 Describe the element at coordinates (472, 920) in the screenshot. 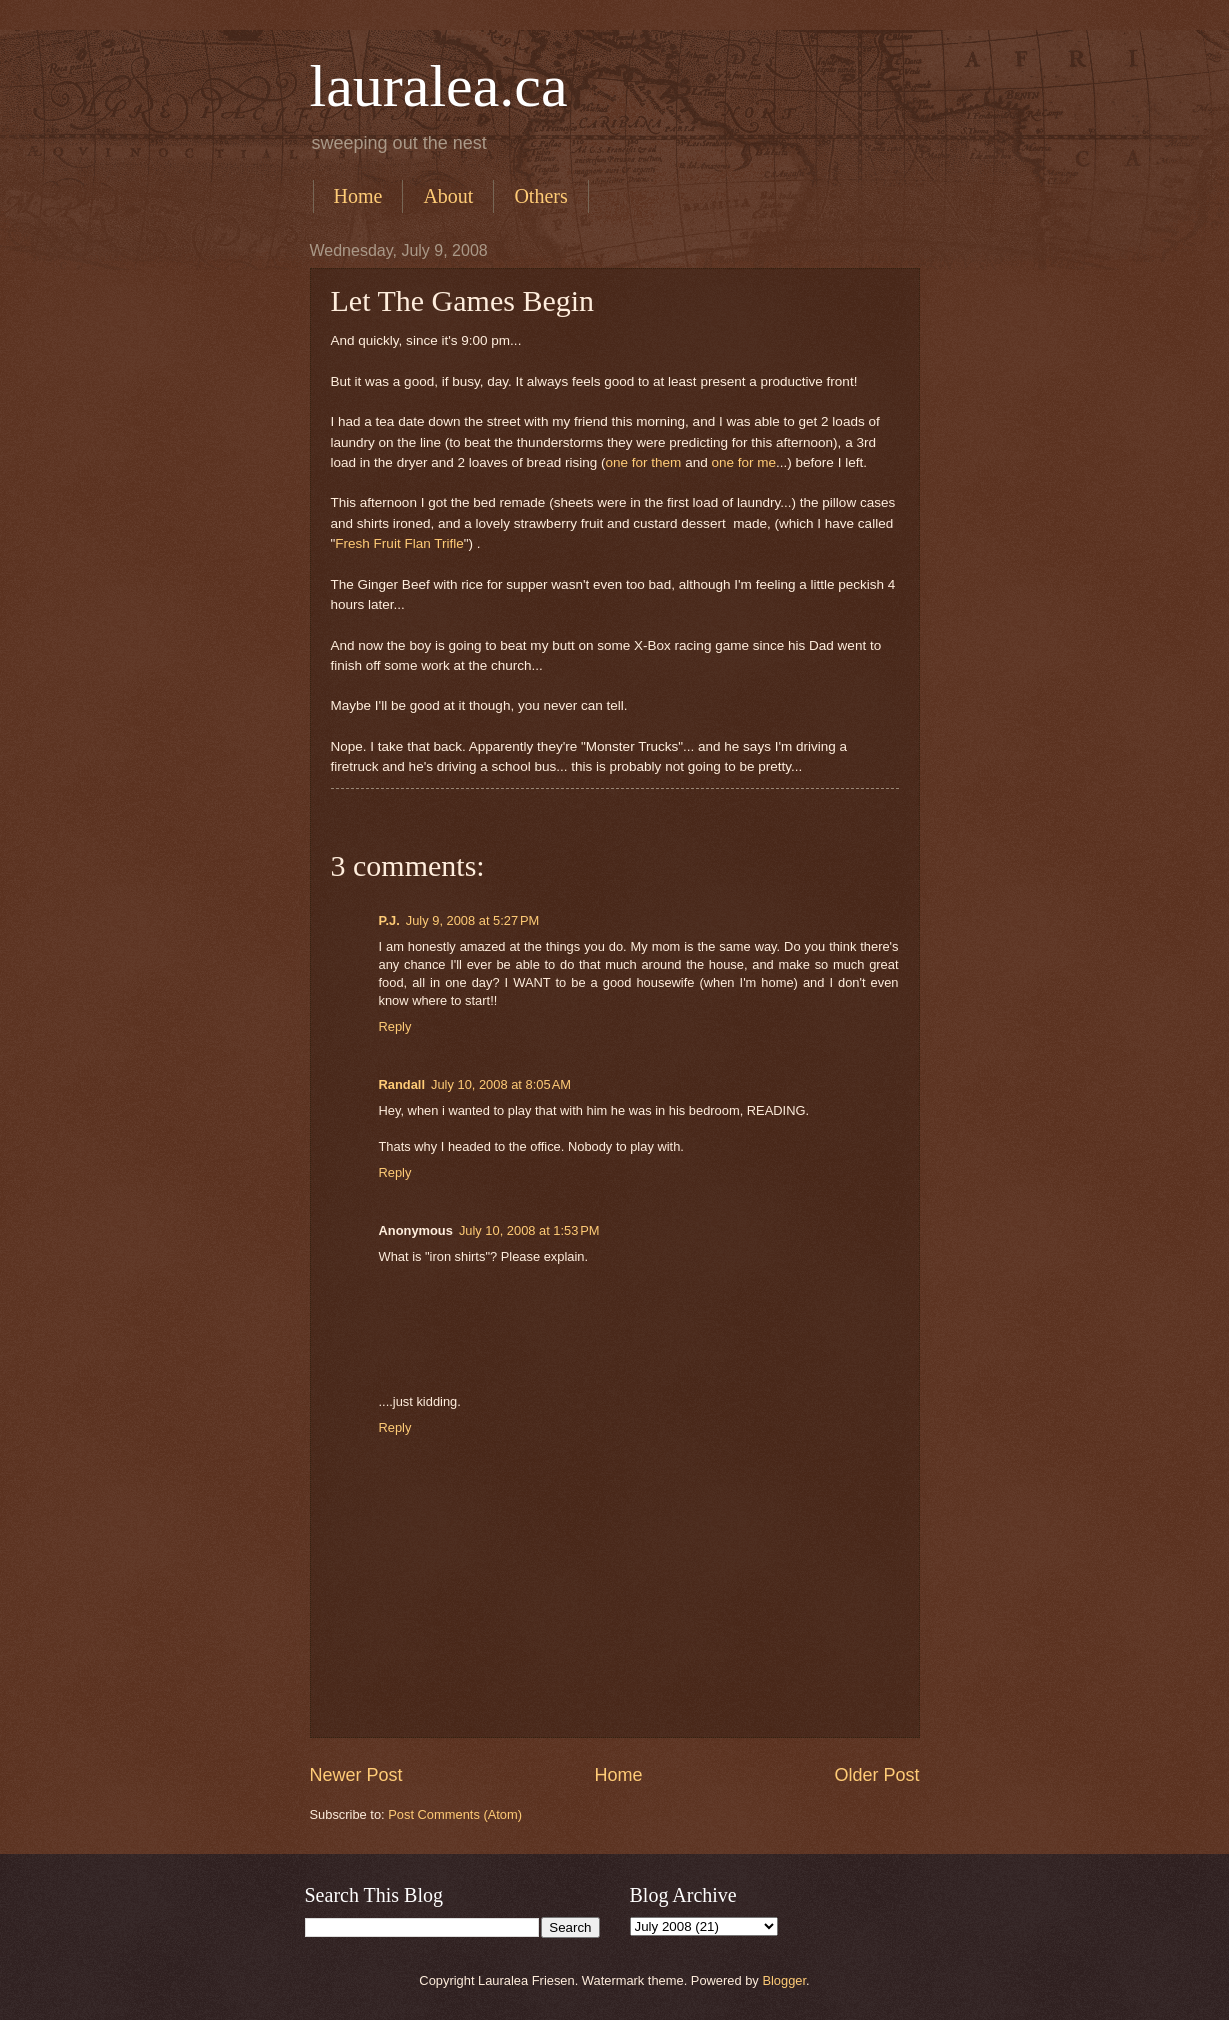

I see `July 9, 2008 at 5:27 PM` at that location.